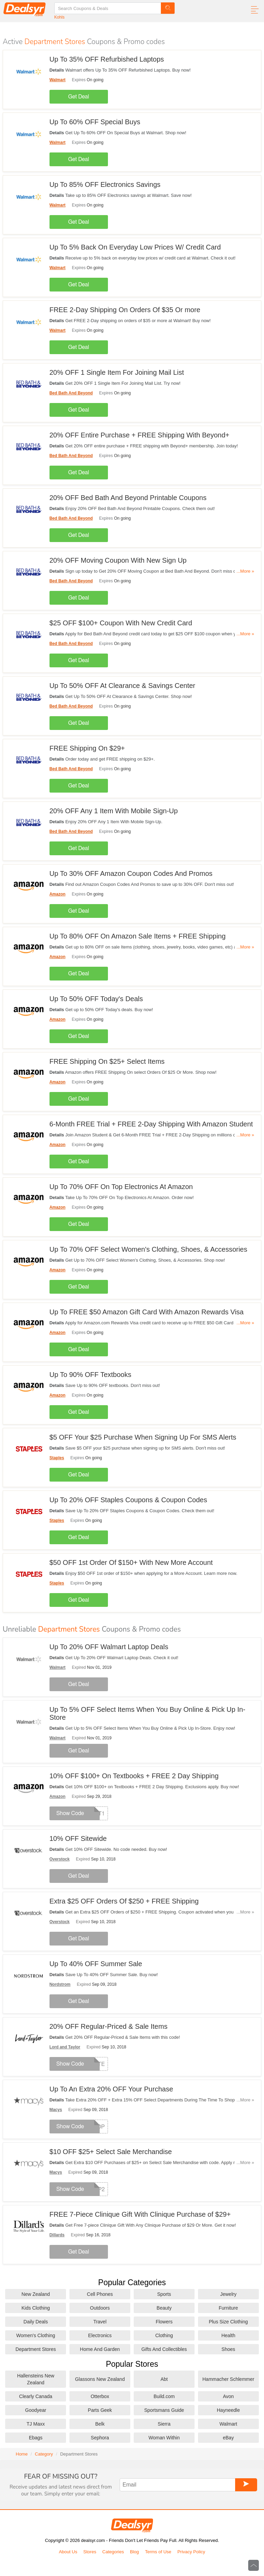 The height and width of the screenshot is (2576, 264). What do you see at coordinates (60, 1984) in the screenshot?
I see `Nordstrom` at bounding box center [60, 1984].